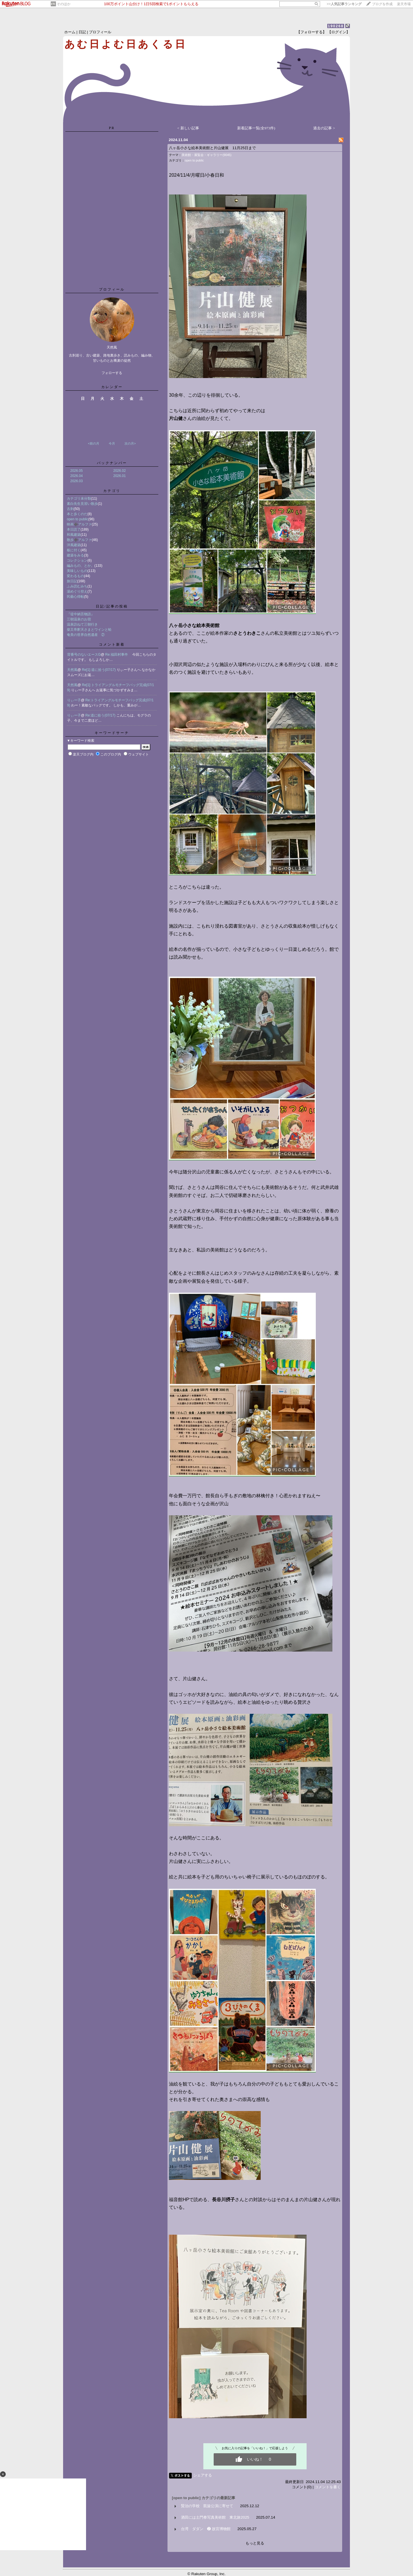 The image size is (413, 2576). I want to click on バックナンバー, so click(112, 463).